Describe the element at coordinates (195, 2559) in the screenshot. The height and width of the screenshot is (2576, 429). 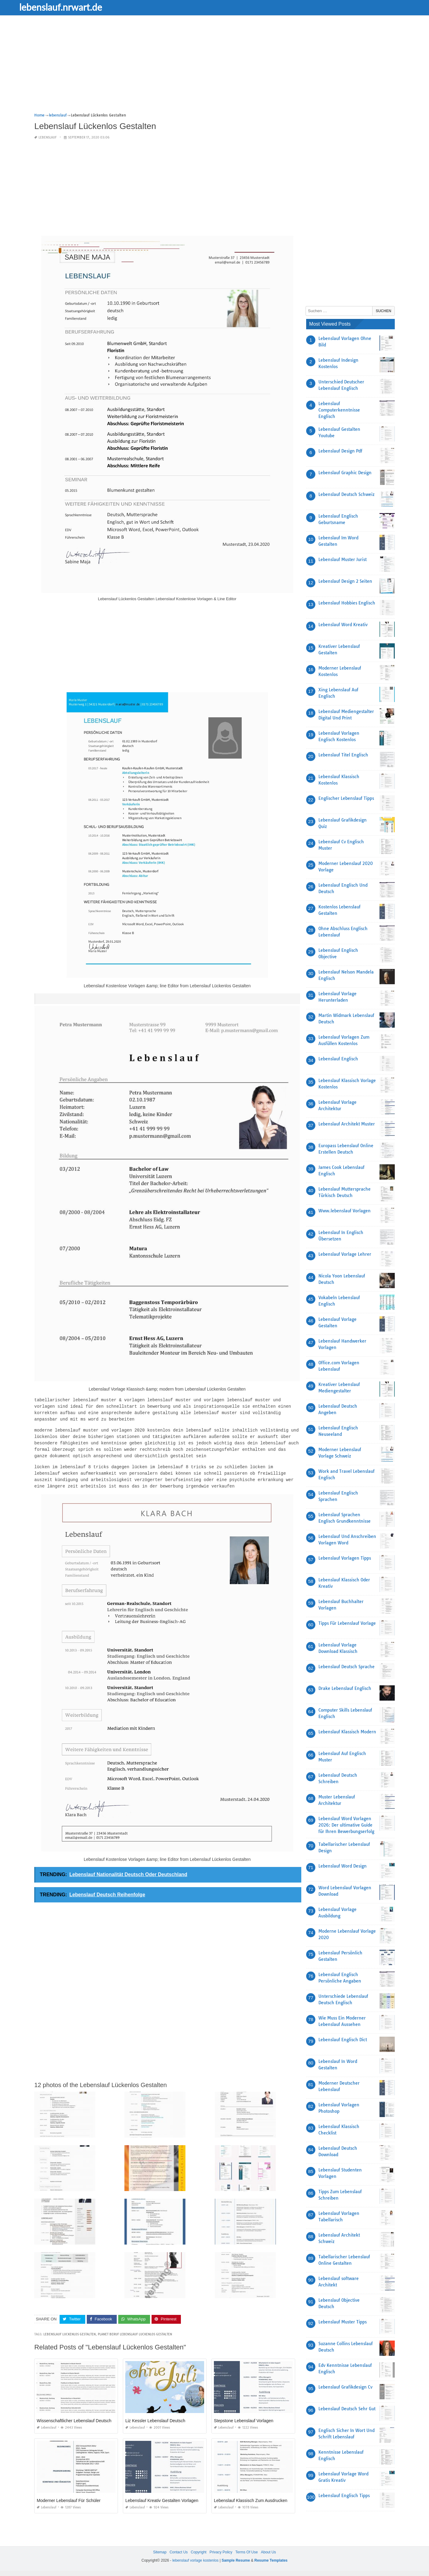
I see `lebenslauf vorlage kostenlos` at that location.